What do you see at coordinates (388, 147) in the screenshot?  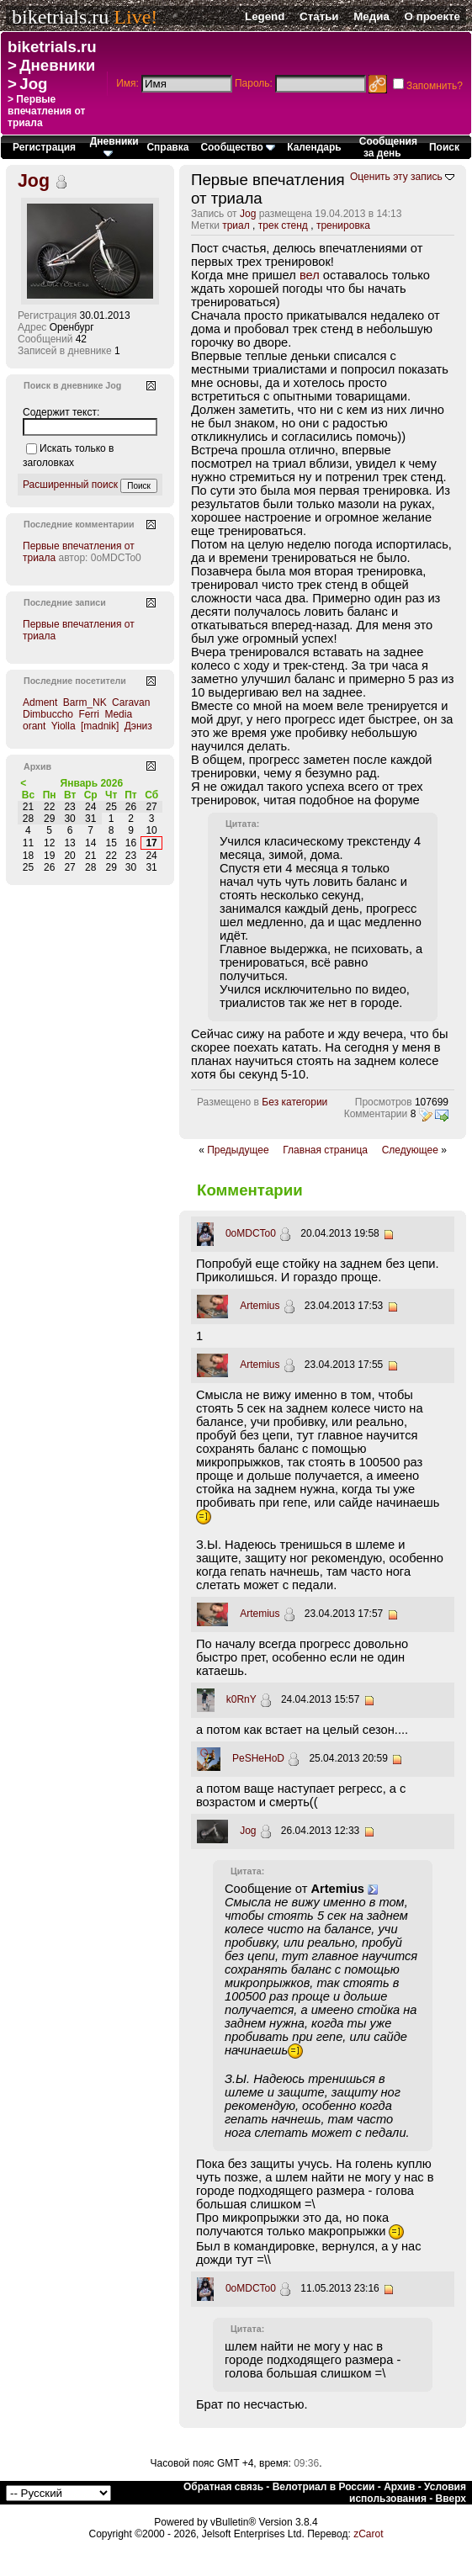 I see `Сообщения за день` at bounding box center [388, 147].